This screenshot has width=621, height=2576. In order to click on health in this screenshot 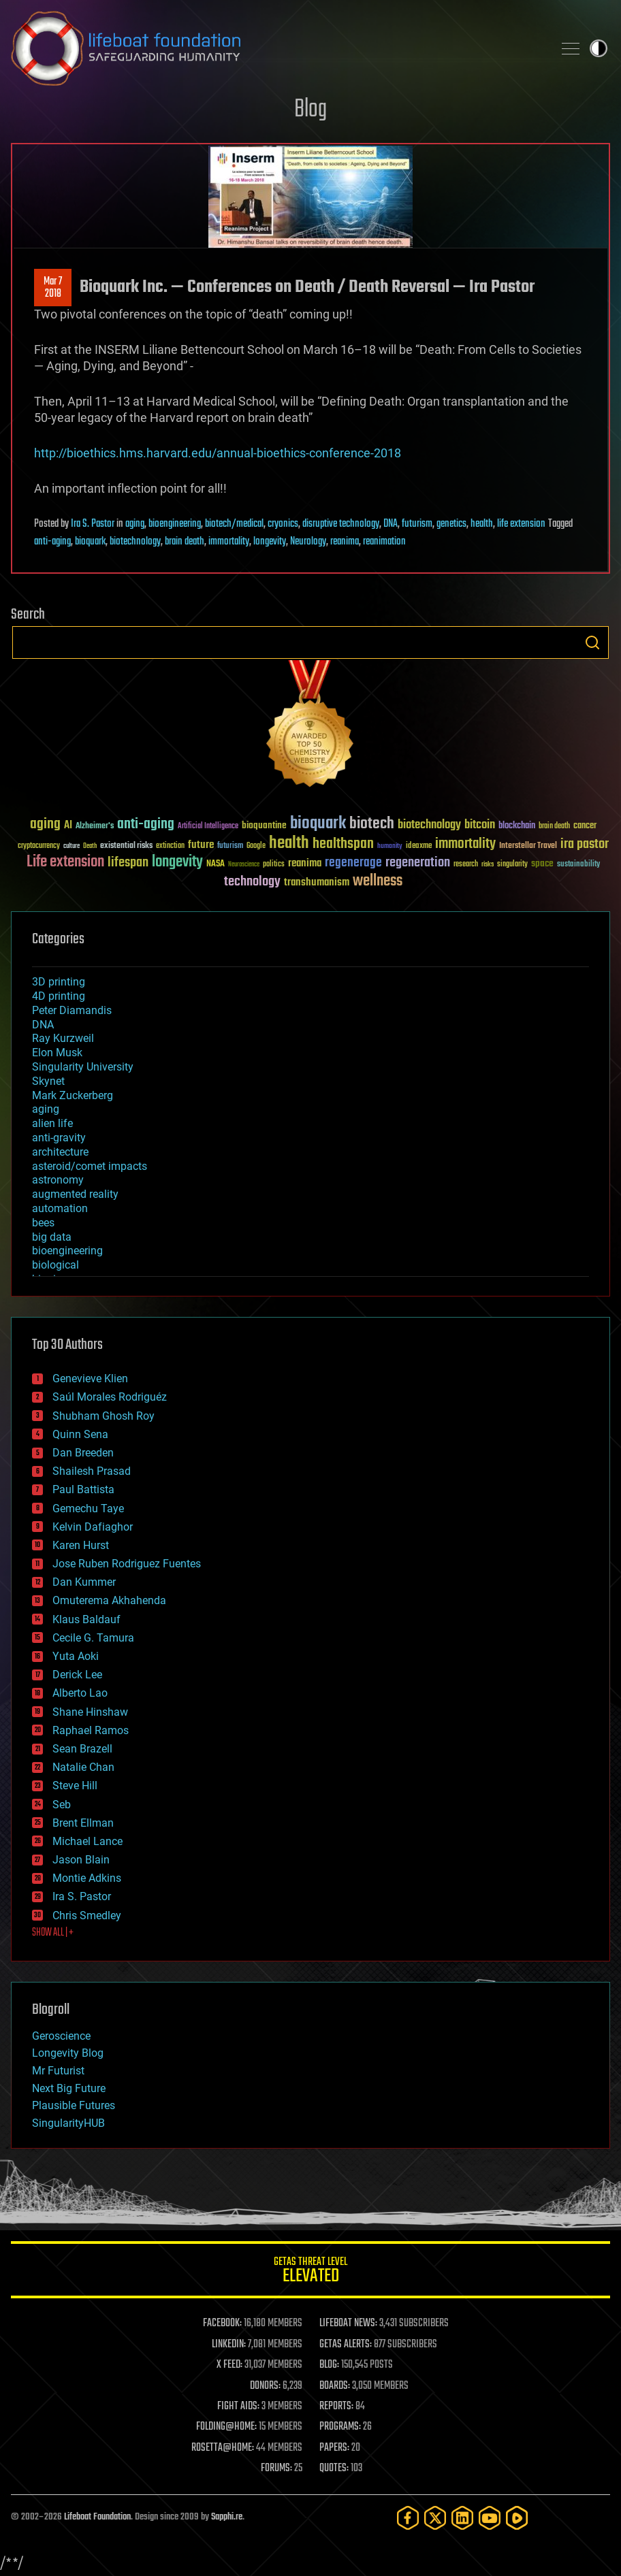, I will do `click(482, 524)`.